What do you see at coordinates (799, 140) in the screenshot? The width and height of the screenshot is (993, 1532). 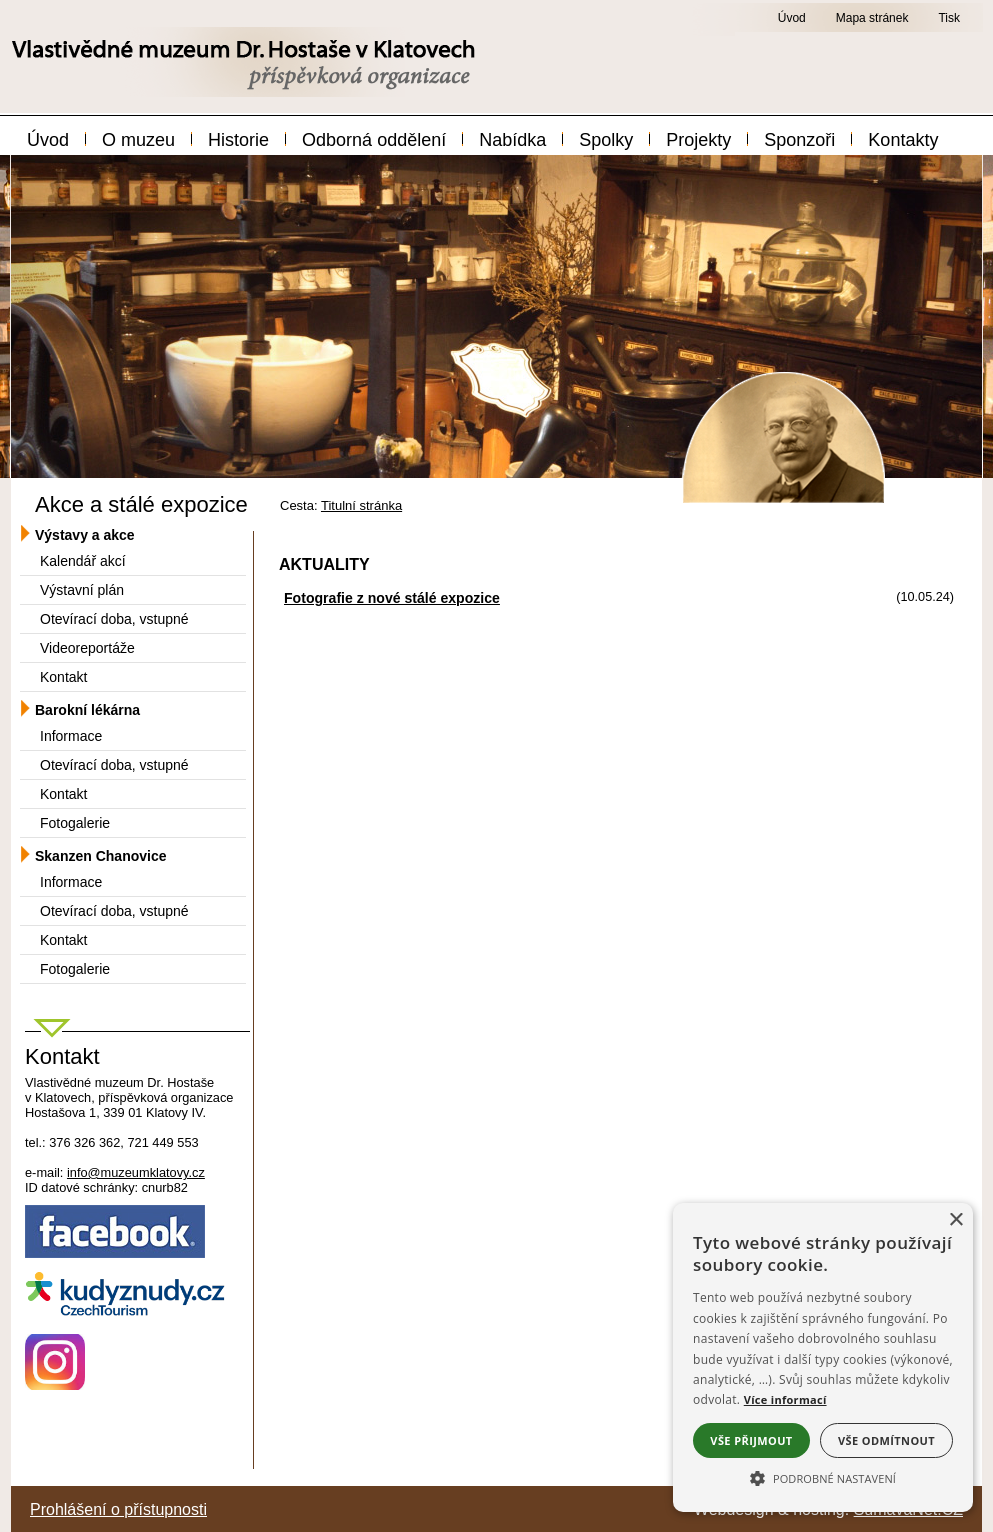 I see `Sponzoři` at bounding box center [799, 140].